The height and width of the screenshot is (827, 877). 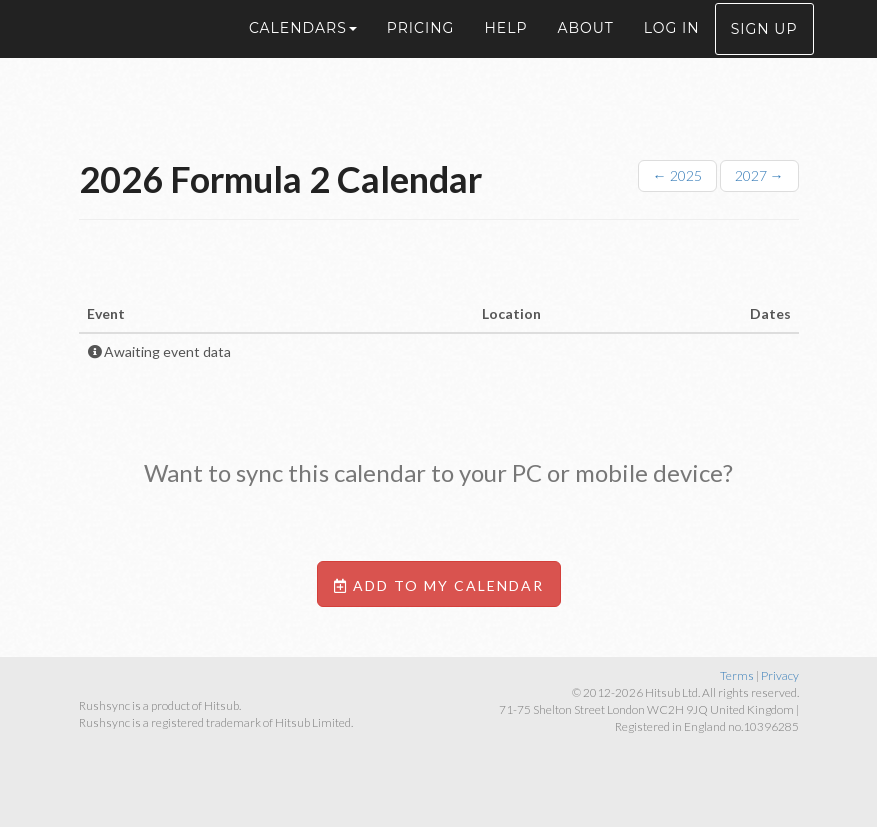 I want to click on Help, so click(x=505, y=50).